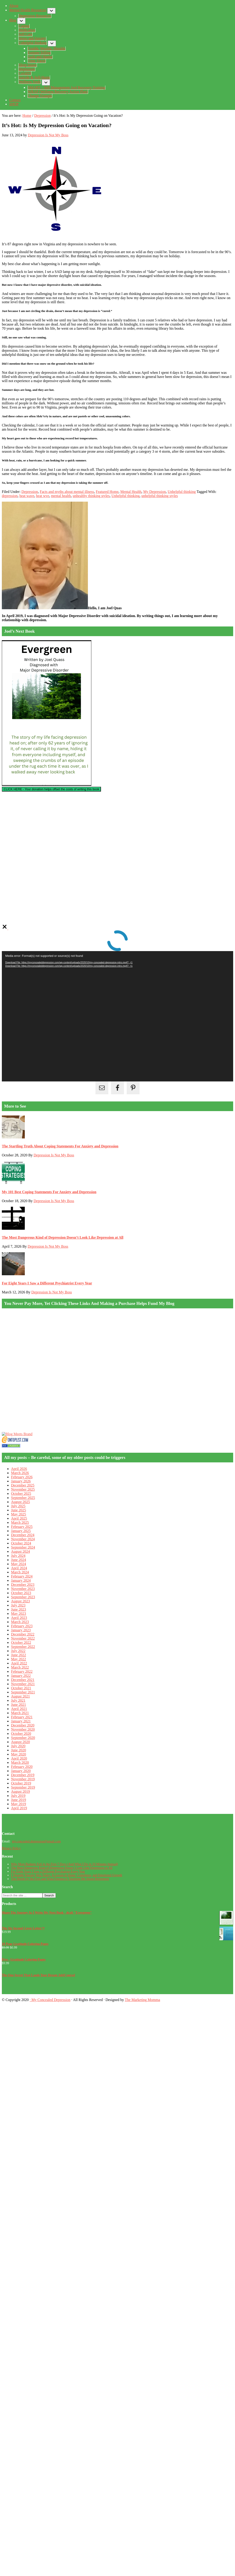  Describe the element at coordinates (51, 789) in the screenshot. I see `CLICK HERE - Your donation helps offset the costs of writing this book` at that location.